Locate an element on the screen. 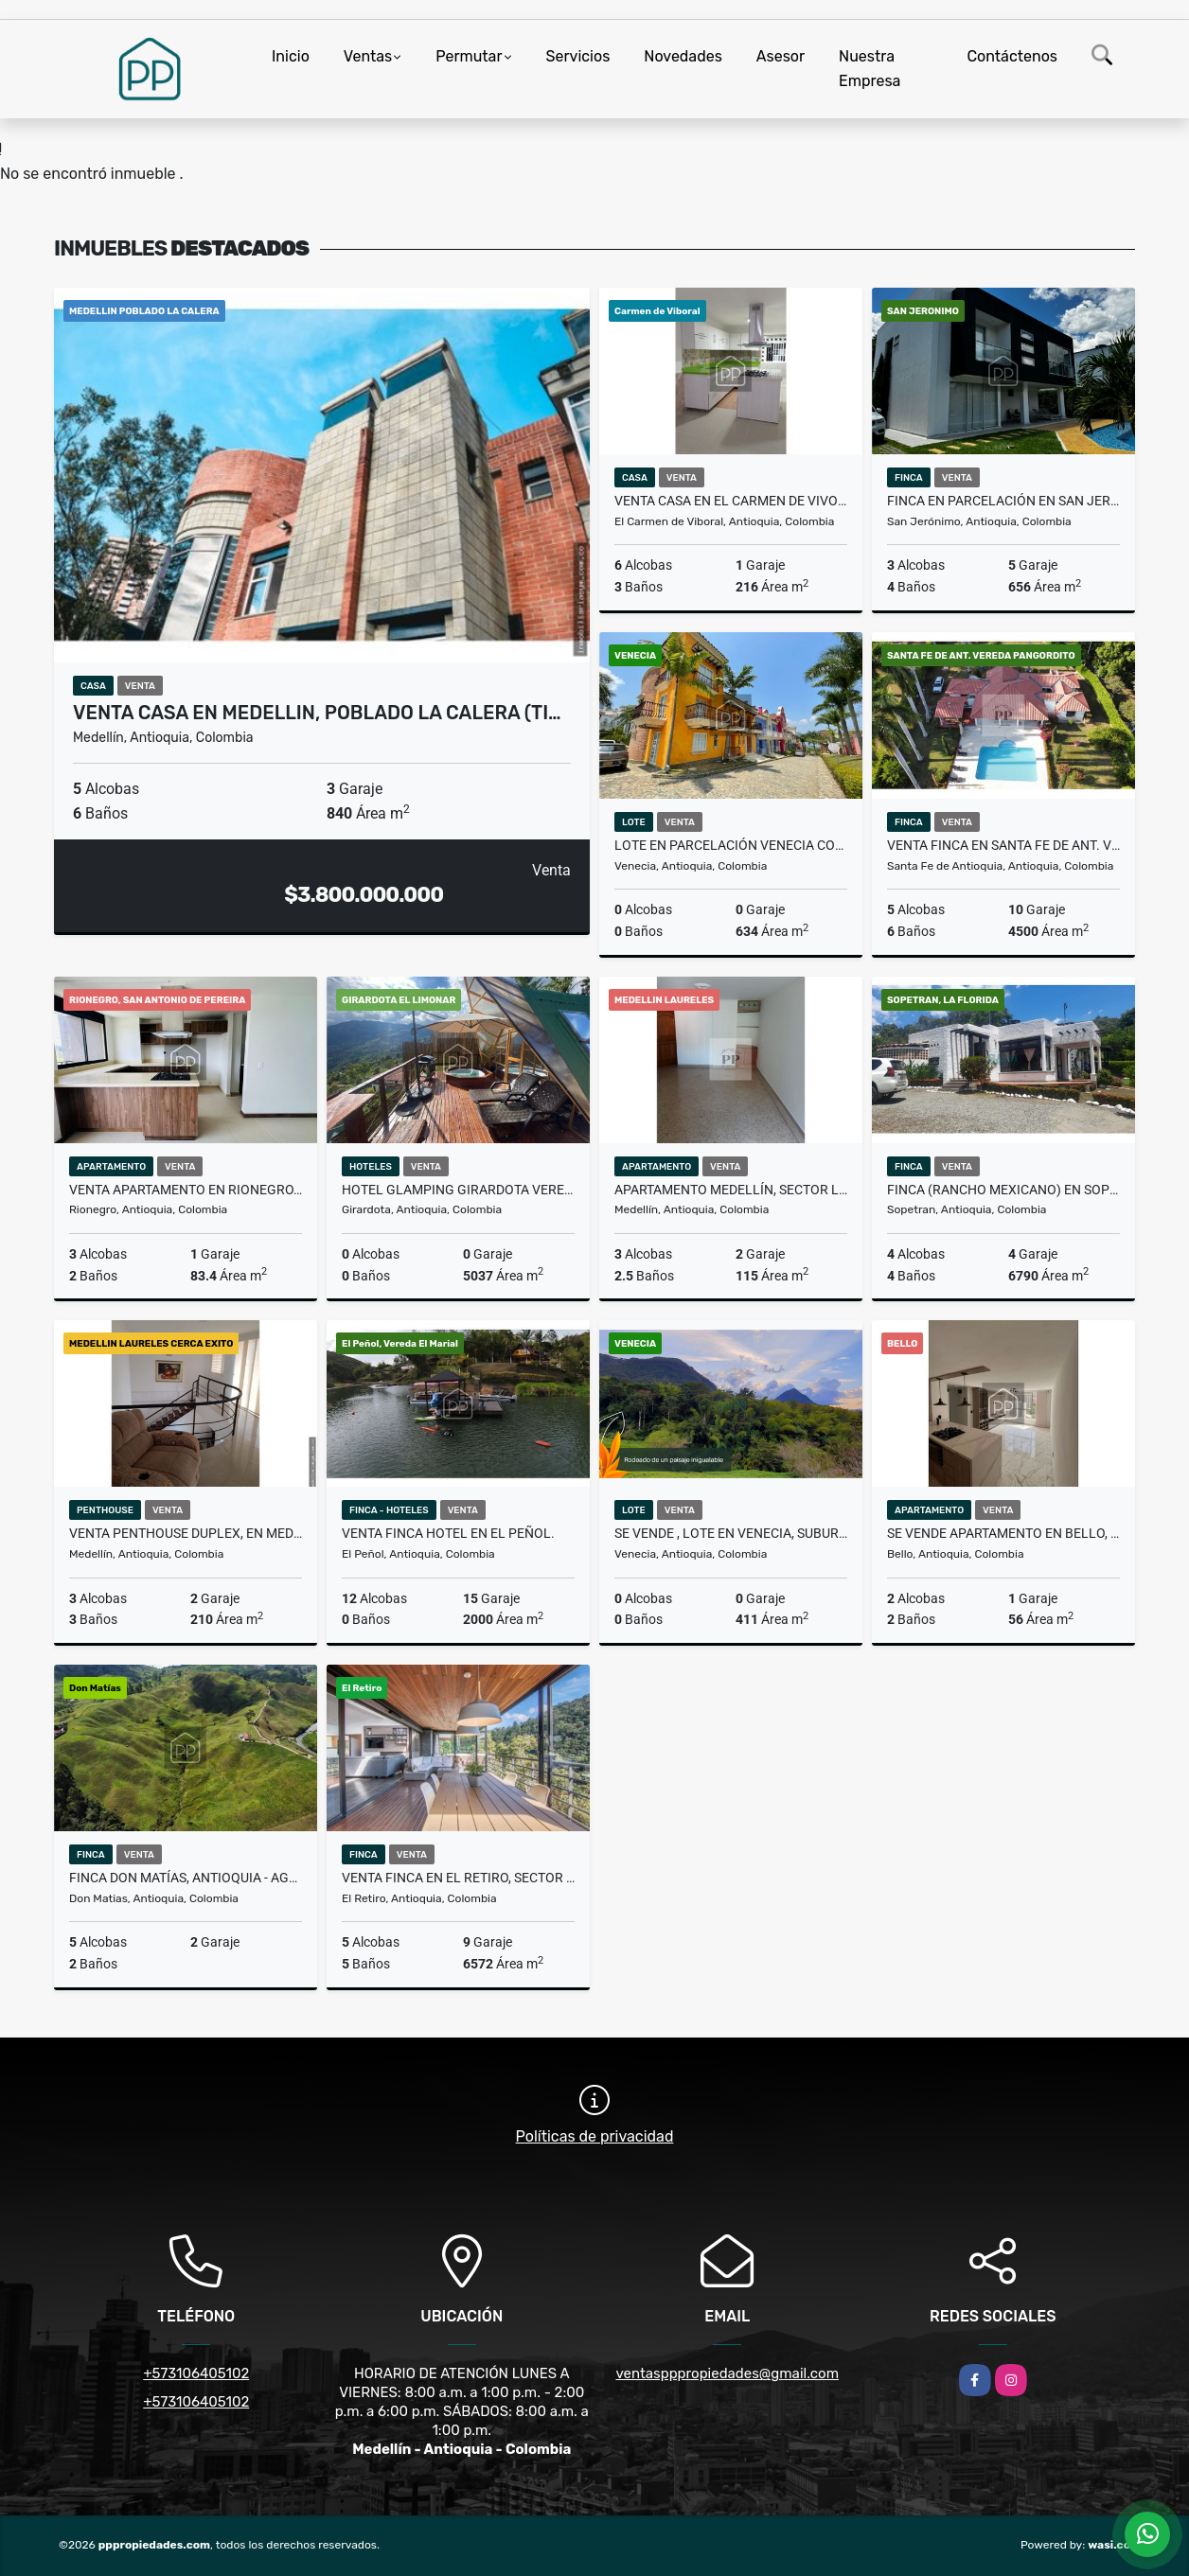 This screenshot has height=2576, width=1189. VENTA FINCA EN SANTA FE DE ANT. VEREDA PAN GORDITO is located at coordinates (1003, 845).